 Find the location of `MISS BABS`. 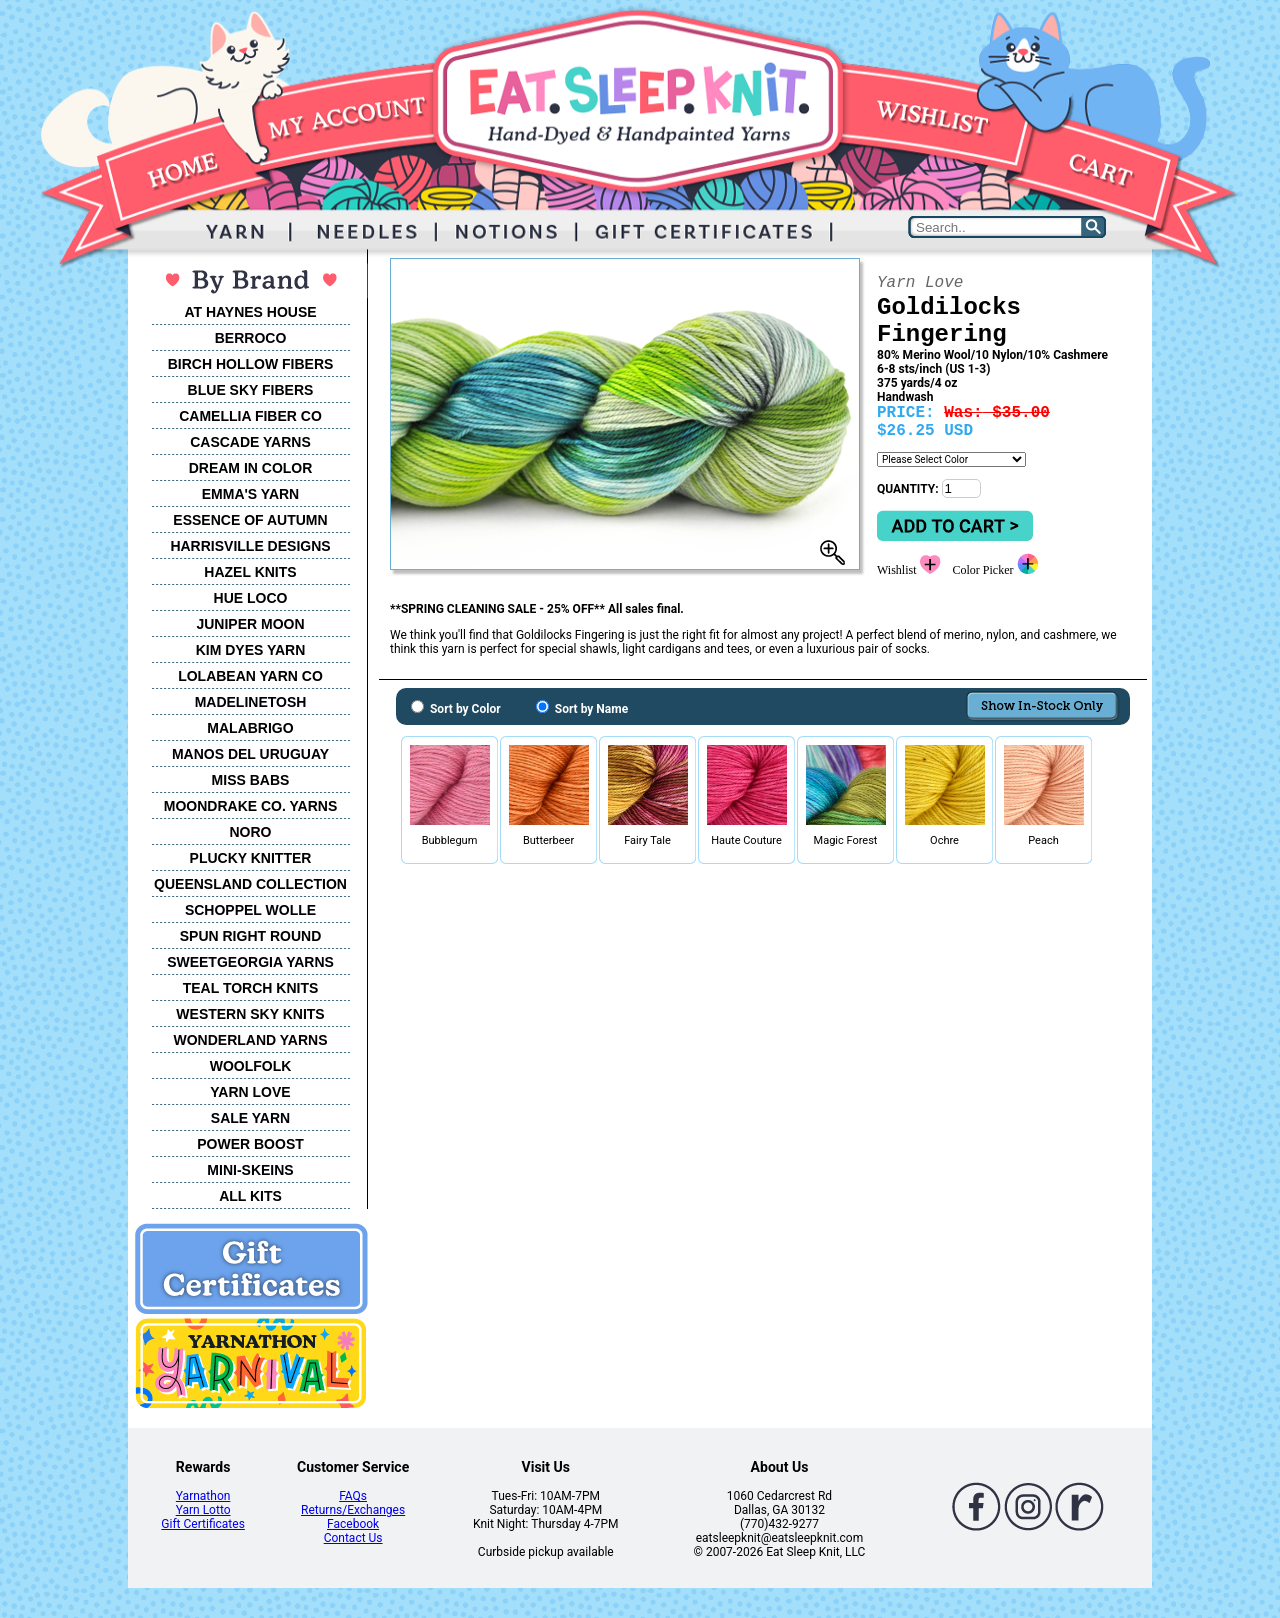

MISS BABS is located at coordinates (251, 780).